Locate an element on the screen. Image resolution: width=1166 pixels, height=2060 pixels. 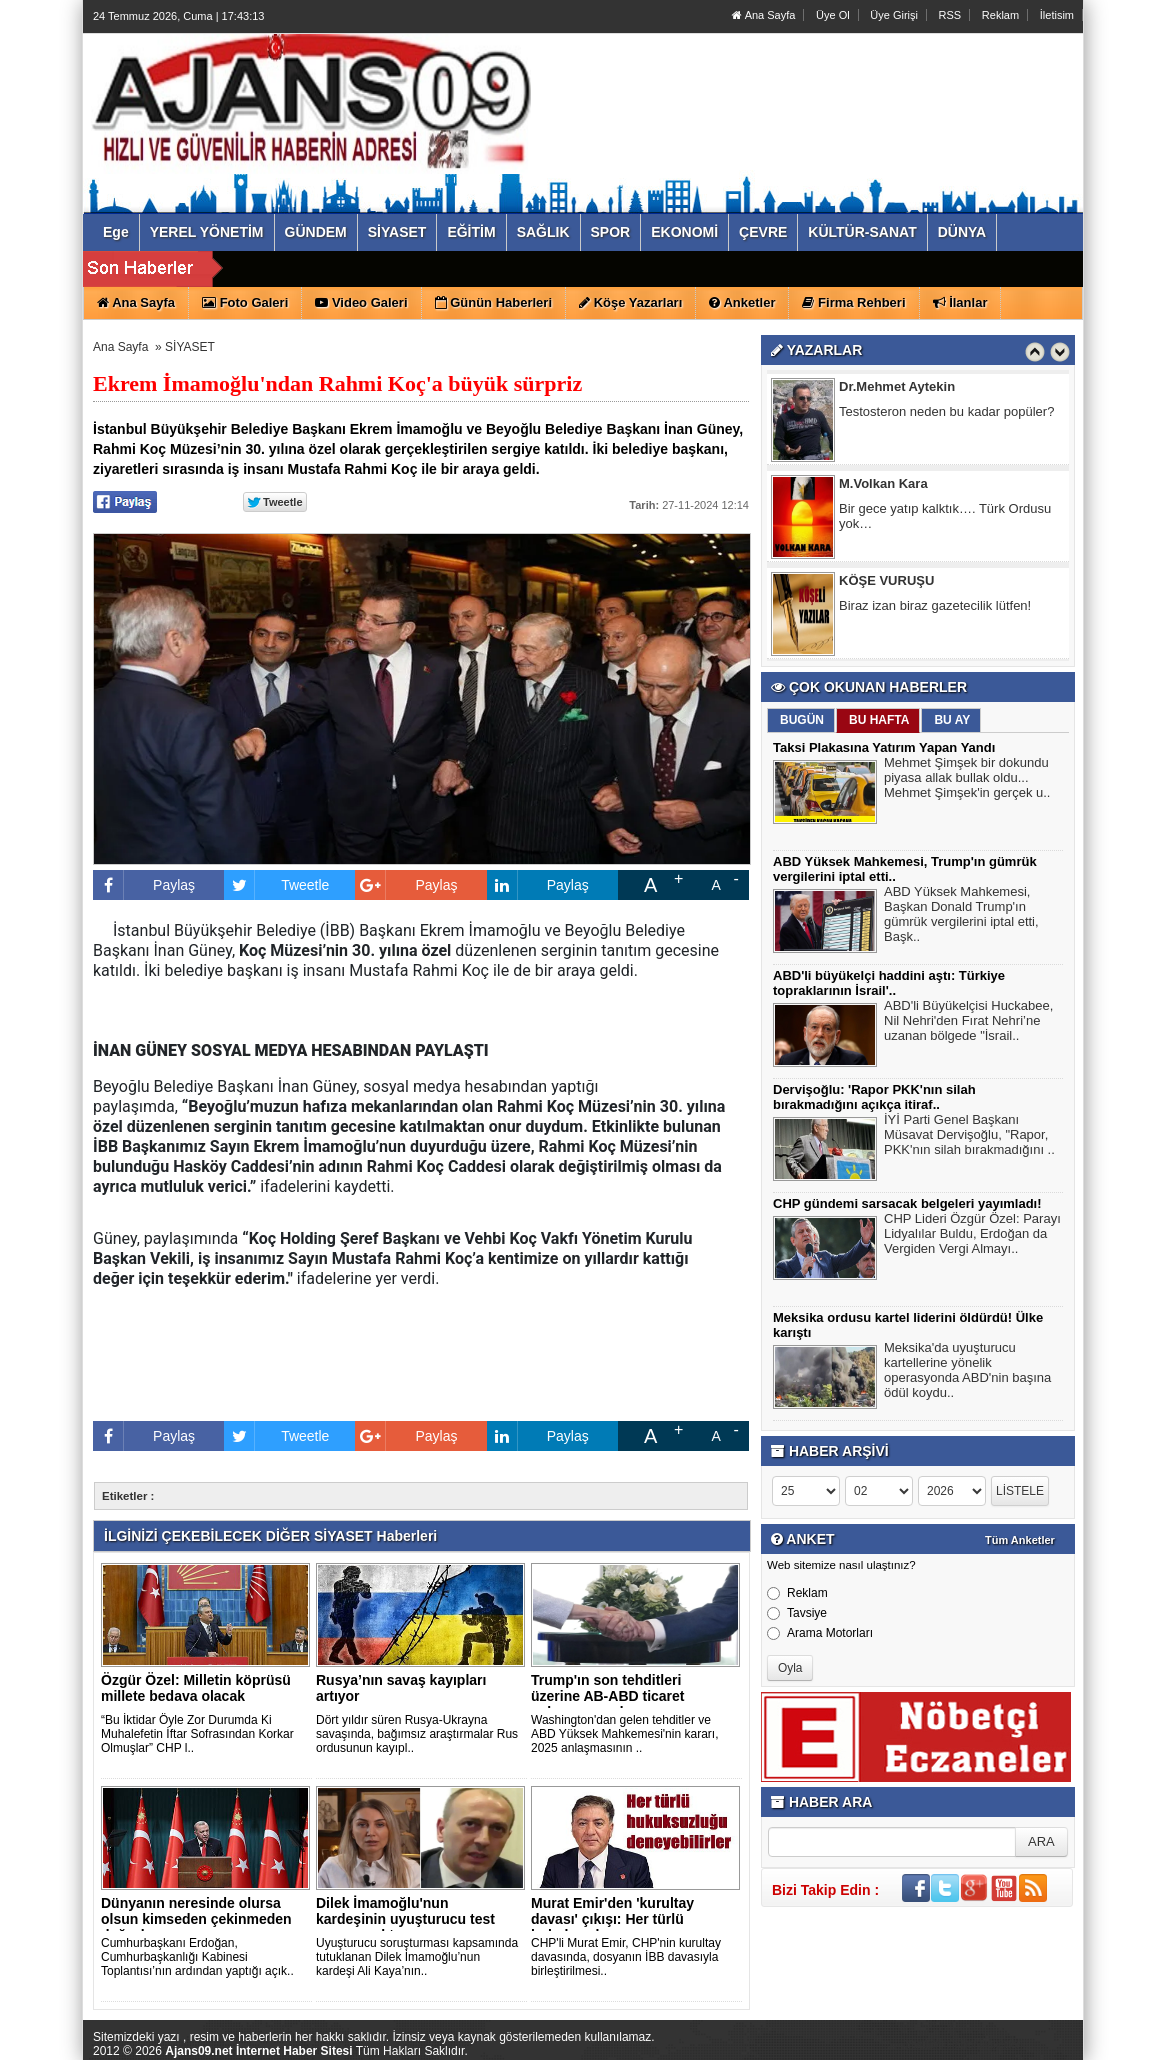
ABD'li Büyükelçisi Huckabee, Nil Nehri'den Fırat Nehri’ne uzanan bölgede "İsrail.. is located at coordinates (968, 1023).